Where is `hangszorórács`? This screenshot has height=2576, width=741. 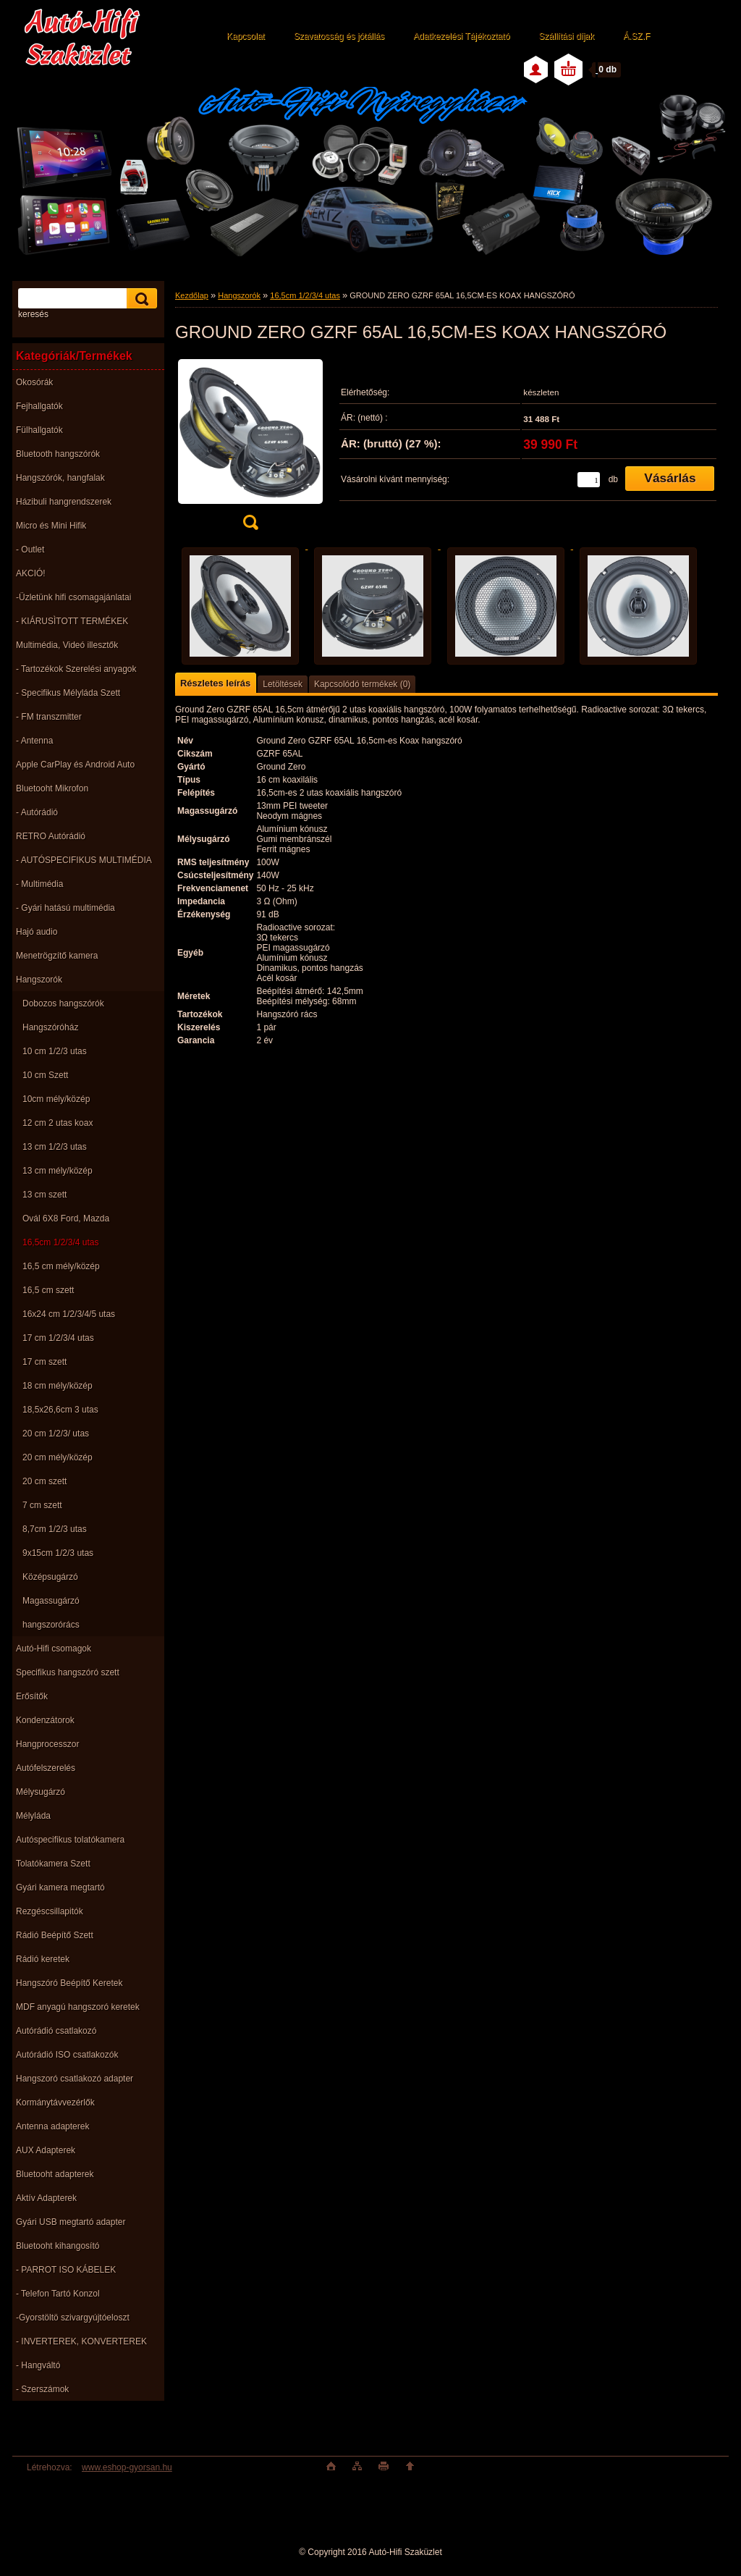 hangszorórács is located at coordinates (51, 1625).